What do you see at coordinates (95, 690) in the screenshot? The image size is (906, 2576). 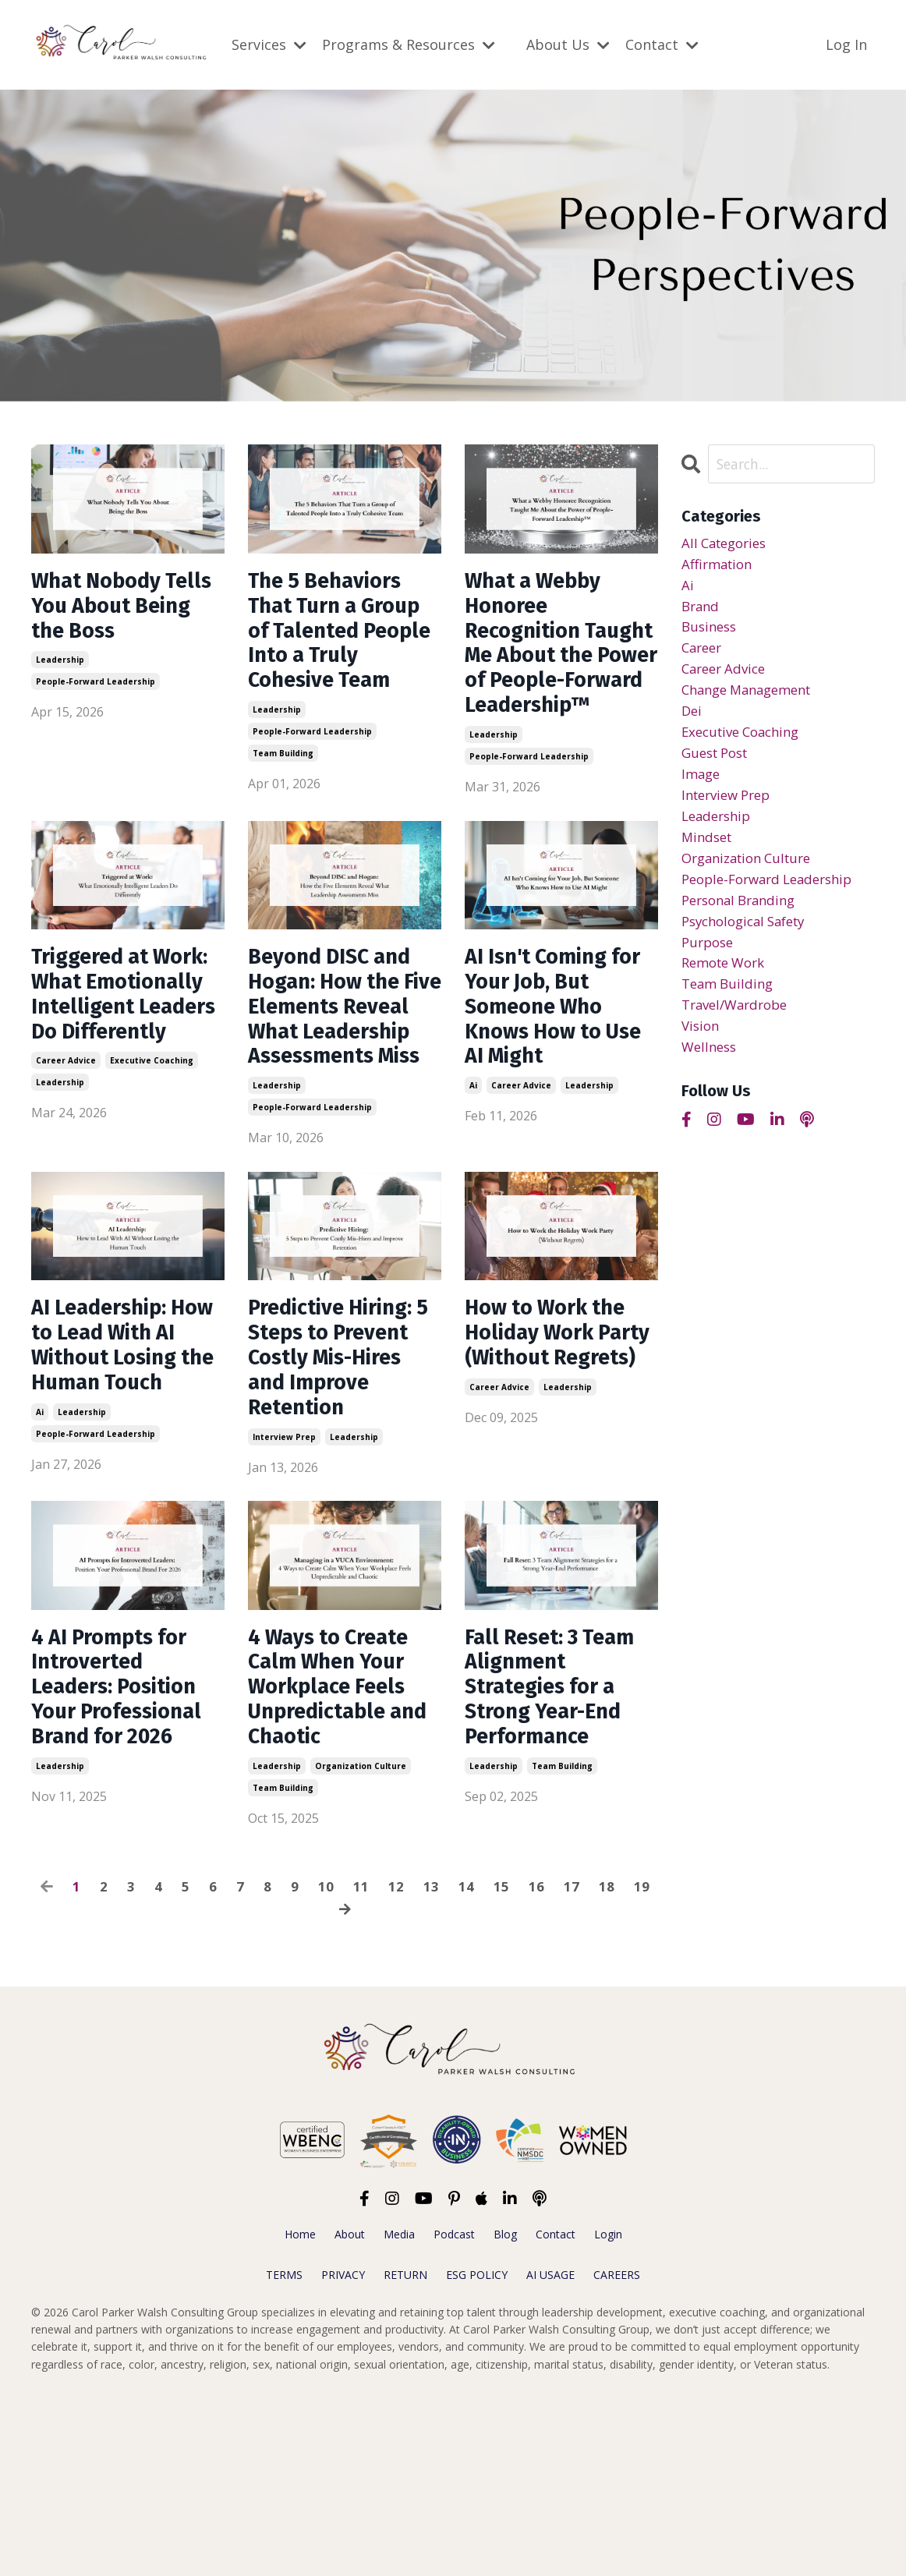 I see `people-forward leadership` at bounding box center [95, 690].